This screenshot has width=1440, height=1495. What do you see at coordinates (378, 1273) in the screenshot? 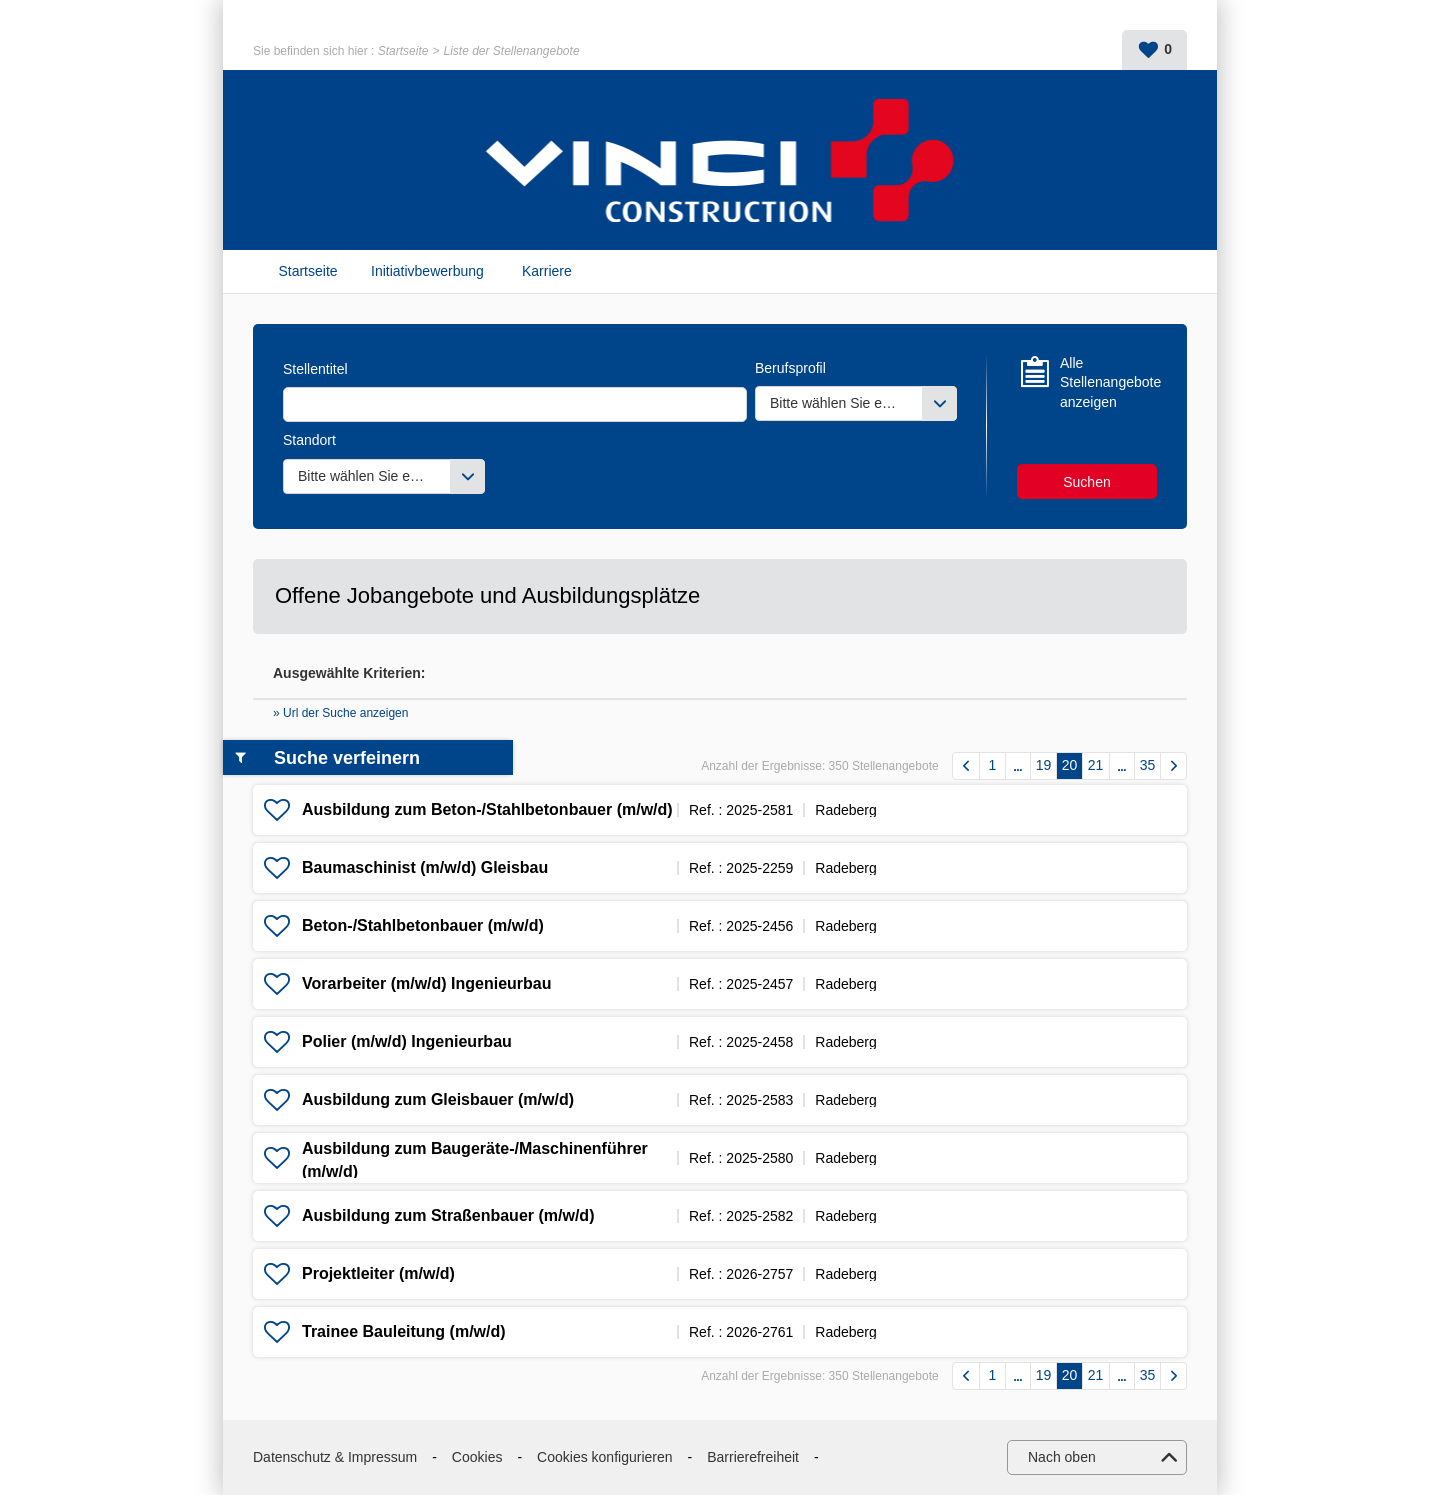
I see `Projektleiter (m/w/d)` at bounding box center [378, 1273].